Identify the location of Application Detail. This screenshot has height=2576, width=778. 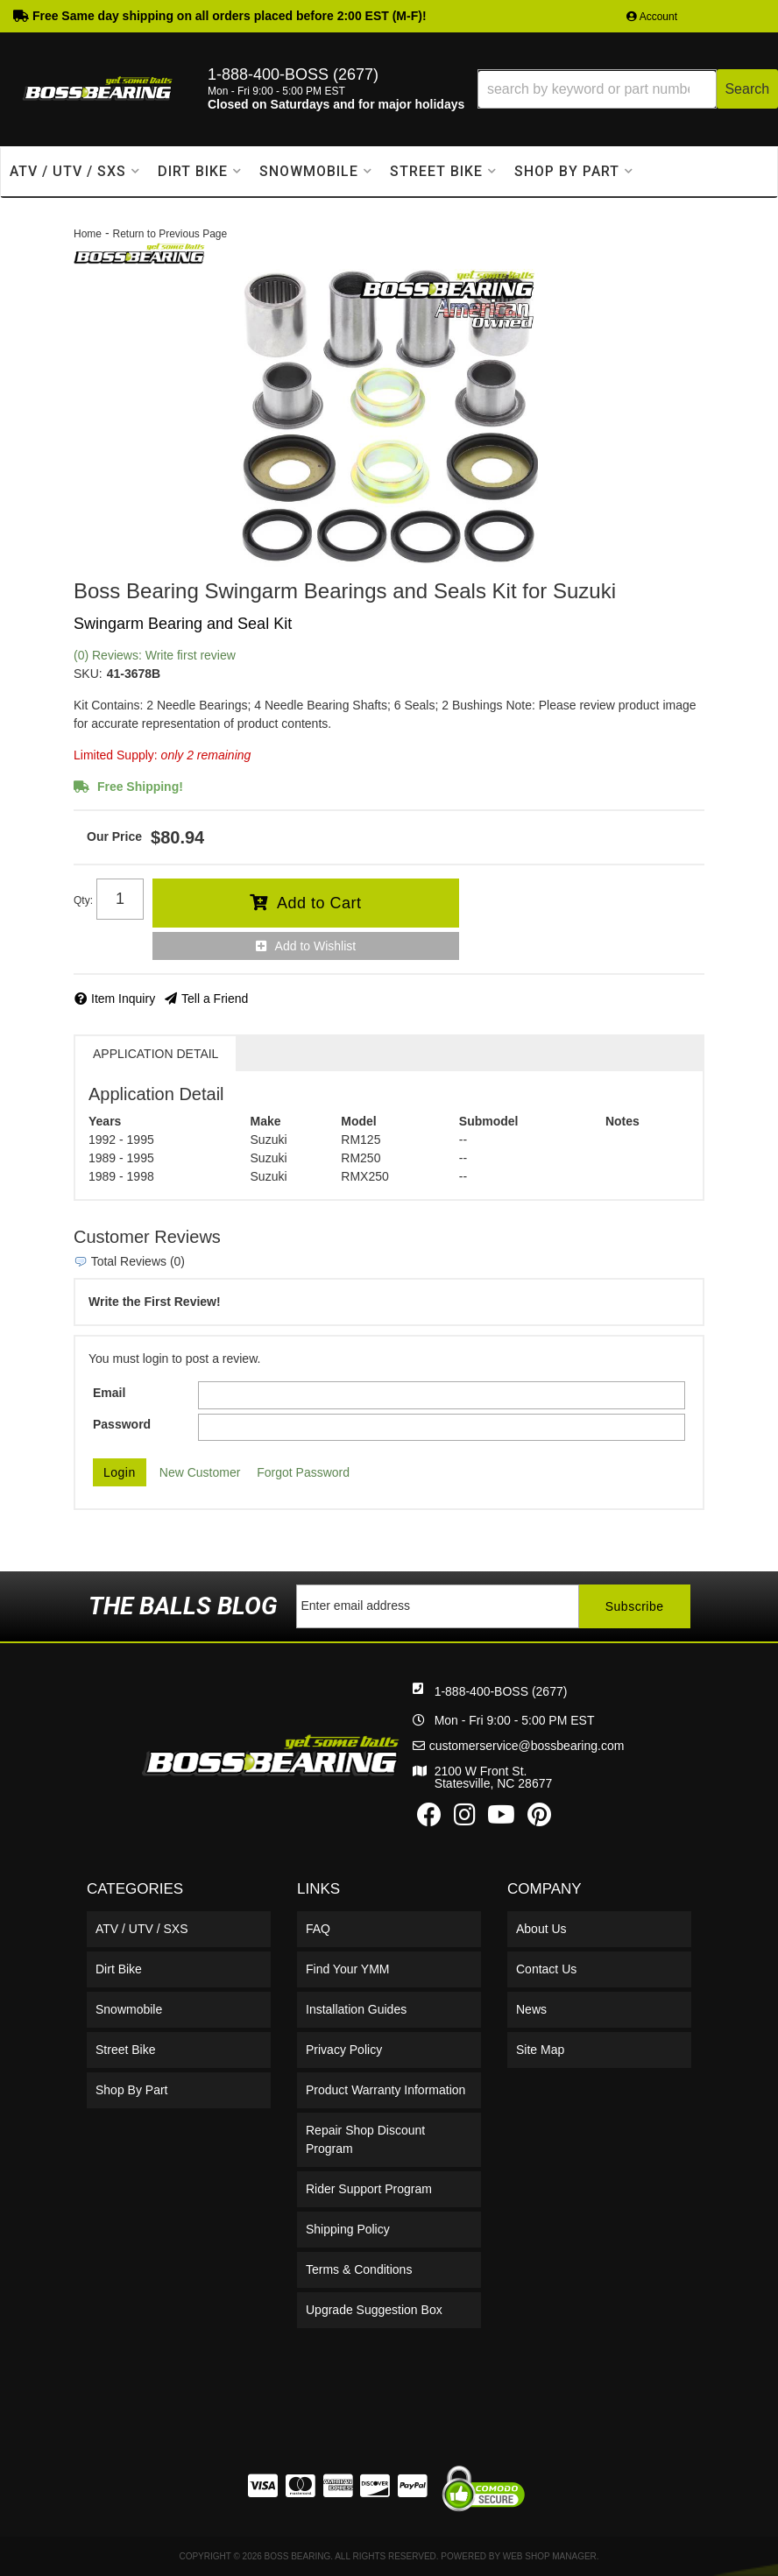
(155, 1054).